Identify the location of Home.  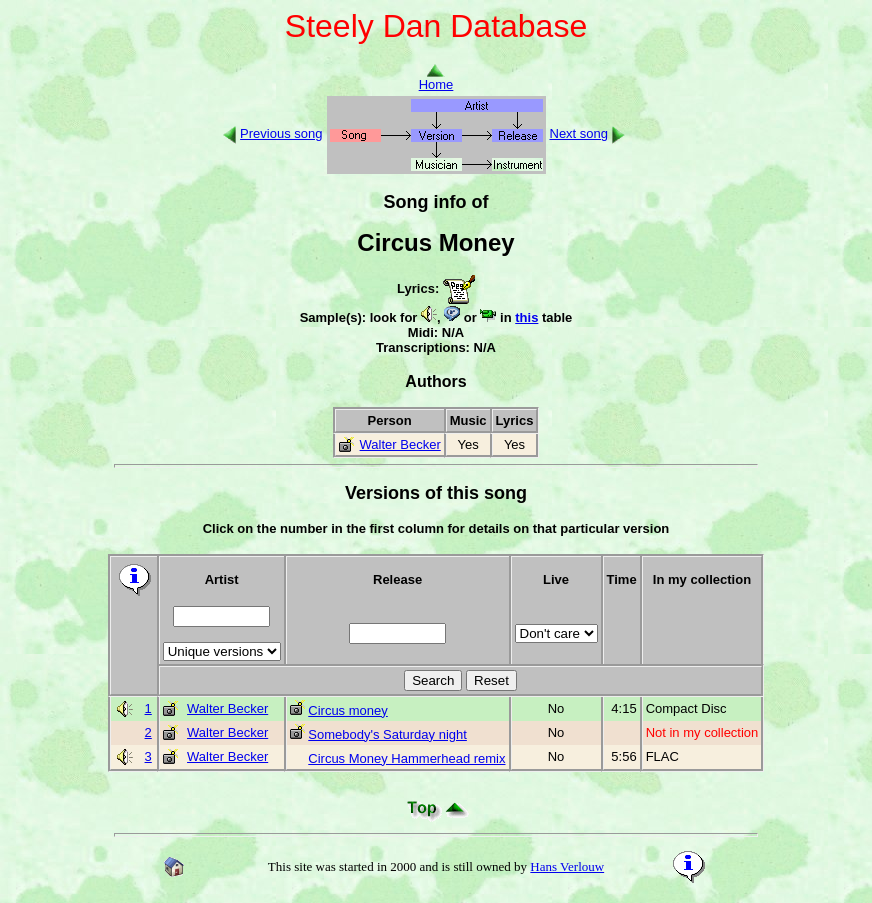
(436, 78).